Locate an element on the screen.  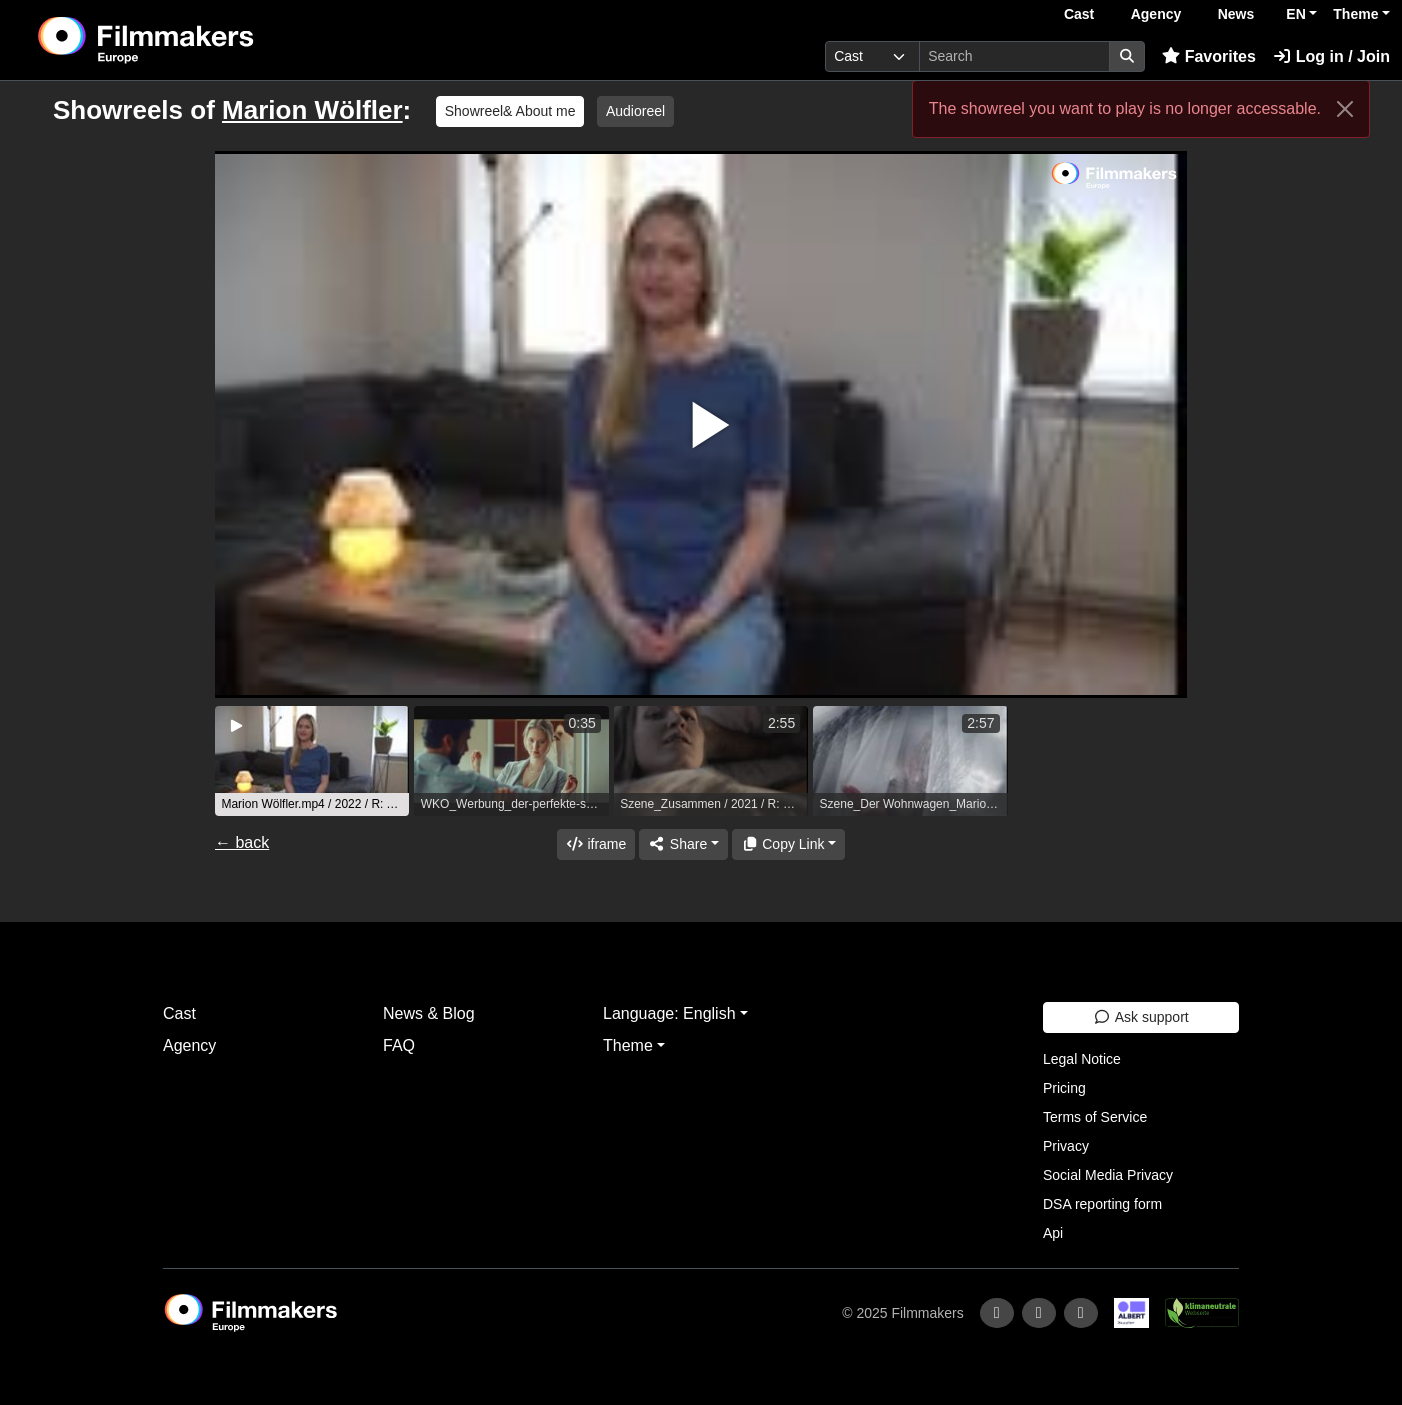
[logo] is located at coordinates (195, 40).